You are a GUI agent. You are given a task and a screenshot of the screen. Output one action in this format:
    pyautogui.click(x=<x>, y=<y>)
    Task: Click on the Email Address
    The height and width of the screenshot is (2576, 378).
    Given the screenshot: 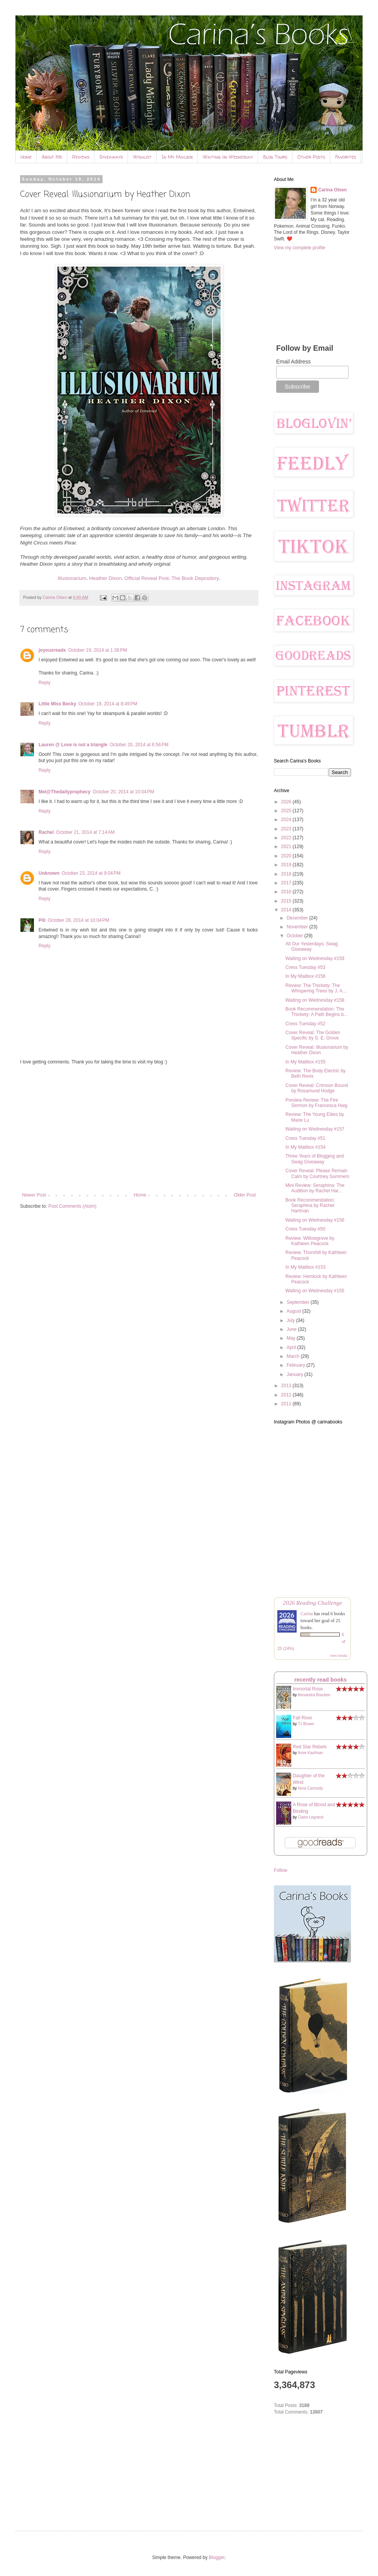 What is the action you would take?
    pyautogui.click(x=293, y=361)
    